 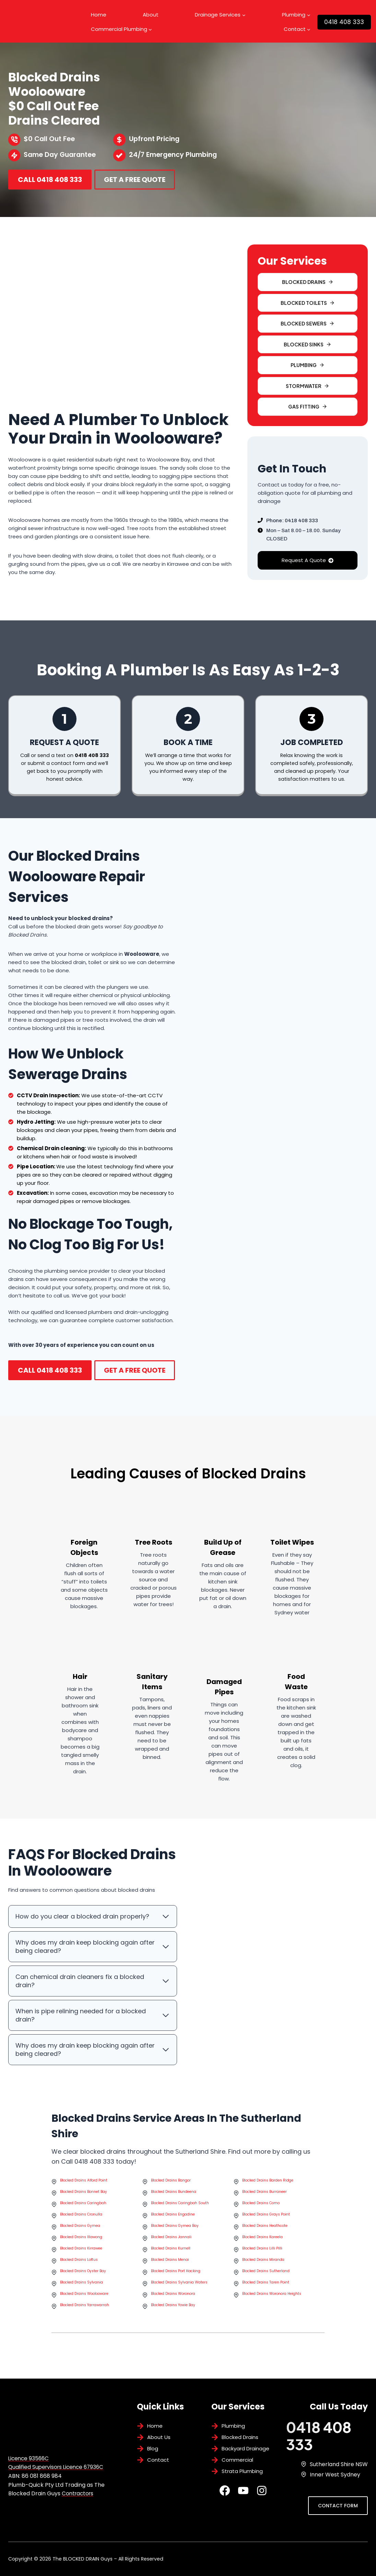 What do you see at coordinates (173, 2297) in the screenshot?
I see `Blocked Drains Woronora` at bounding box center [173, 2297].